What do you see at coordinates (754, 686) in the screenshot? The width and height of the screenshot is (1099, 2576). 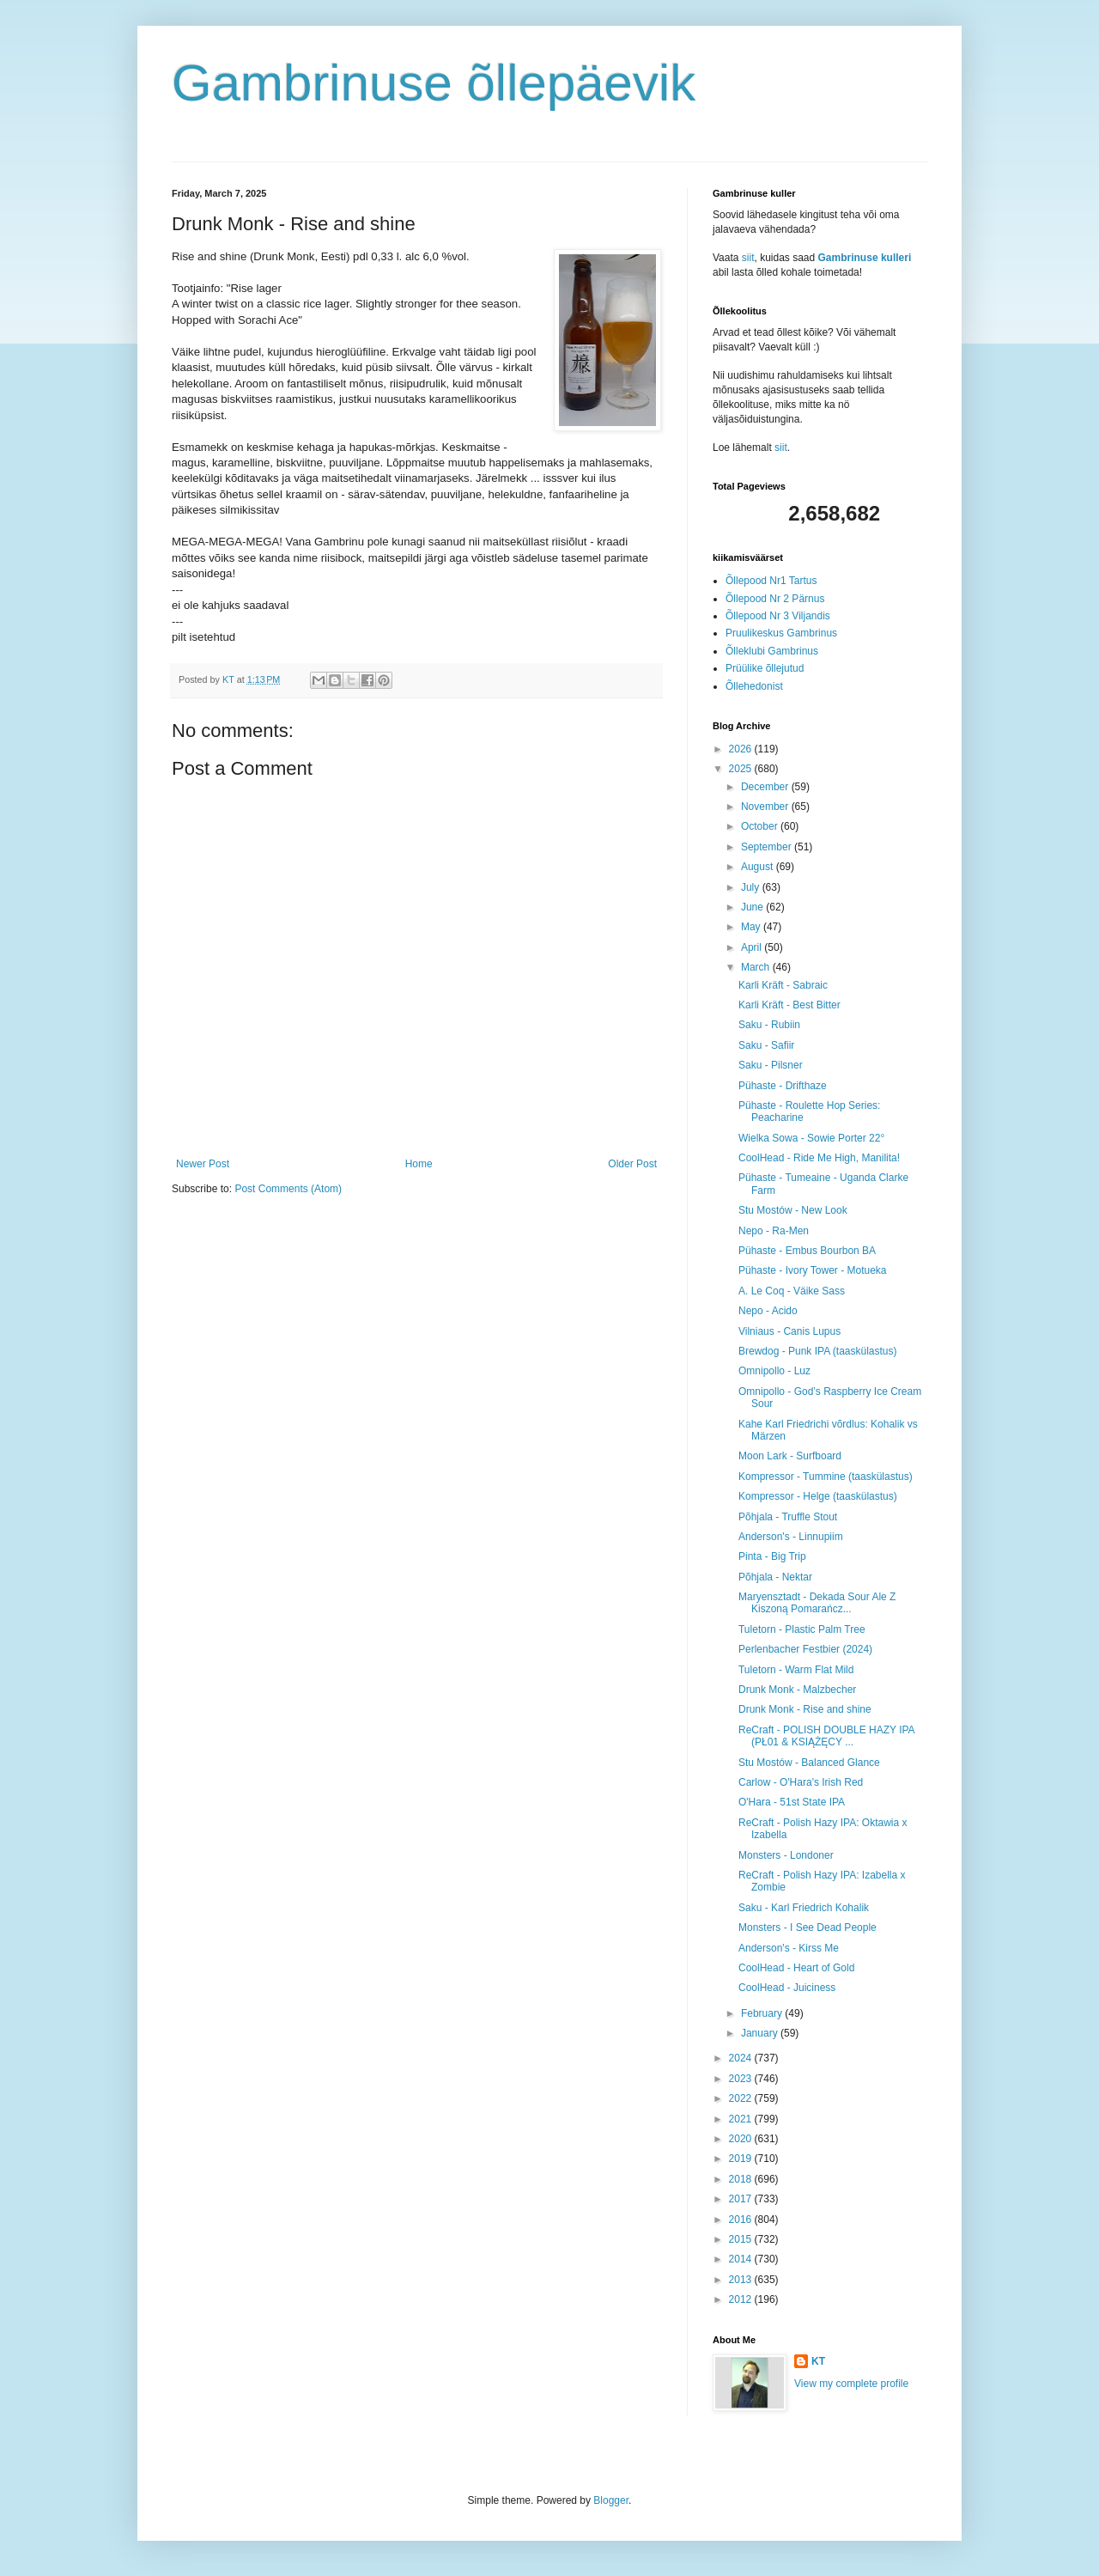 I see `Õllehedonist` at bounding box center [754, 686].